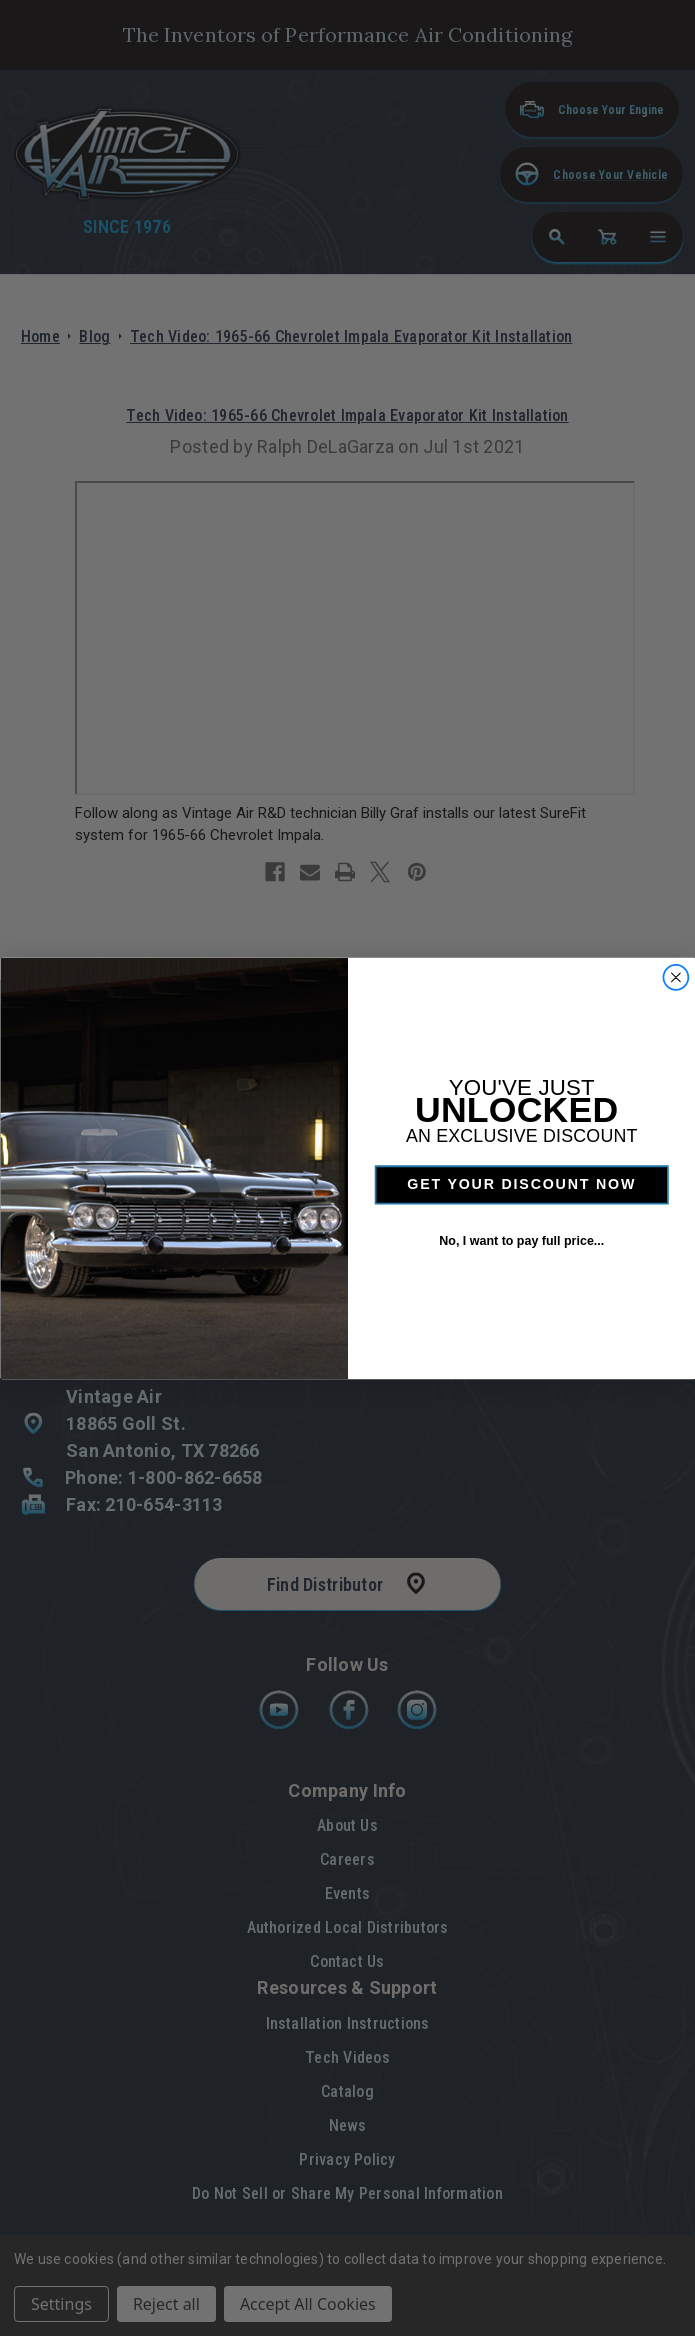  I want to click on No, I want to pay full price..., so click(521, 1240).